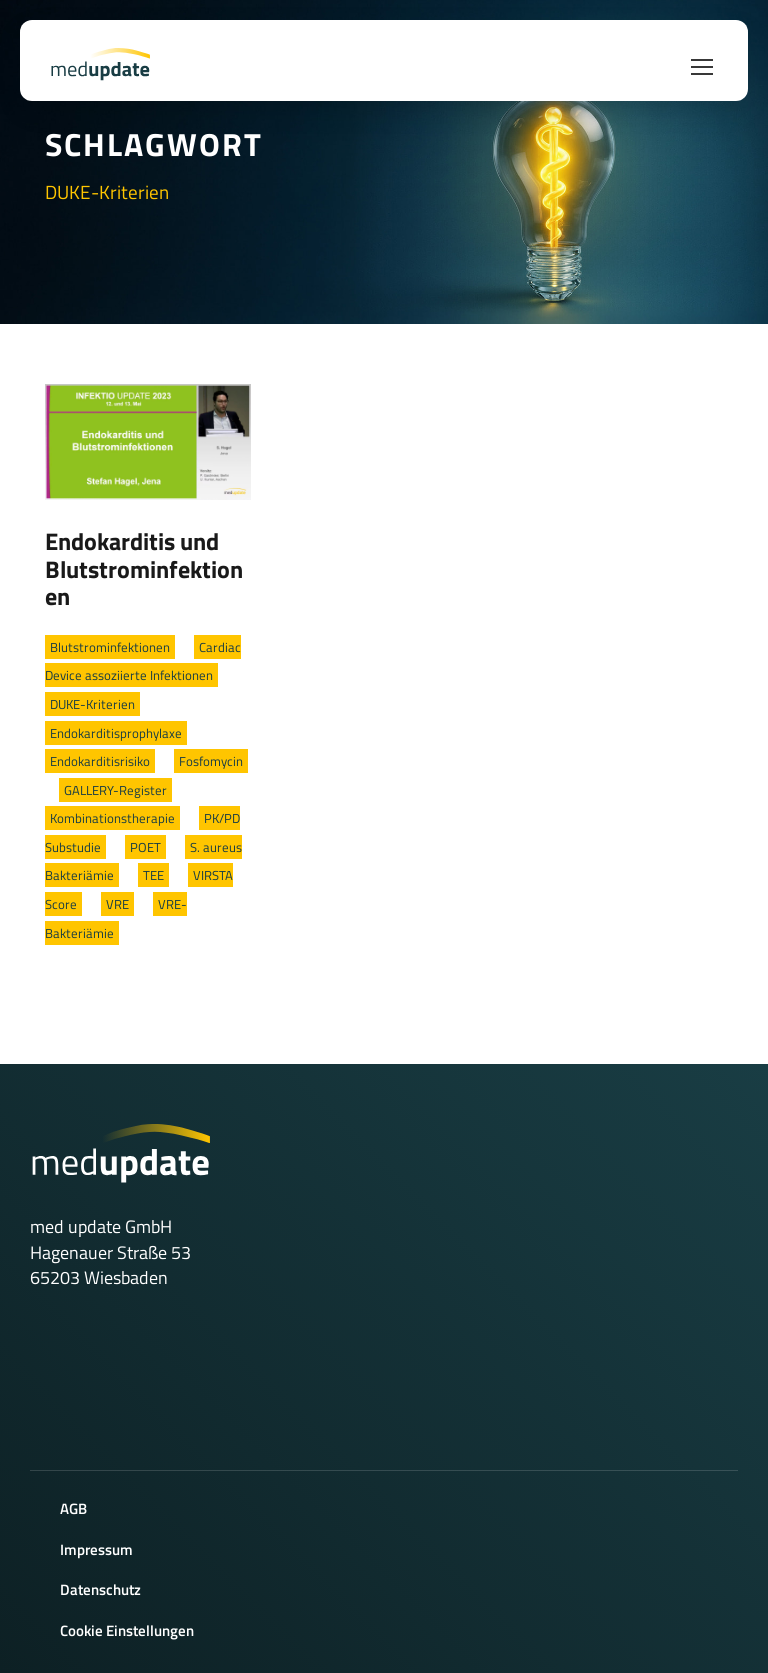 This screenshot has height=1673, width=768. Describe the element at coordinates (211, 761) in the screenshot. I see `Fosfomycin` at that location.